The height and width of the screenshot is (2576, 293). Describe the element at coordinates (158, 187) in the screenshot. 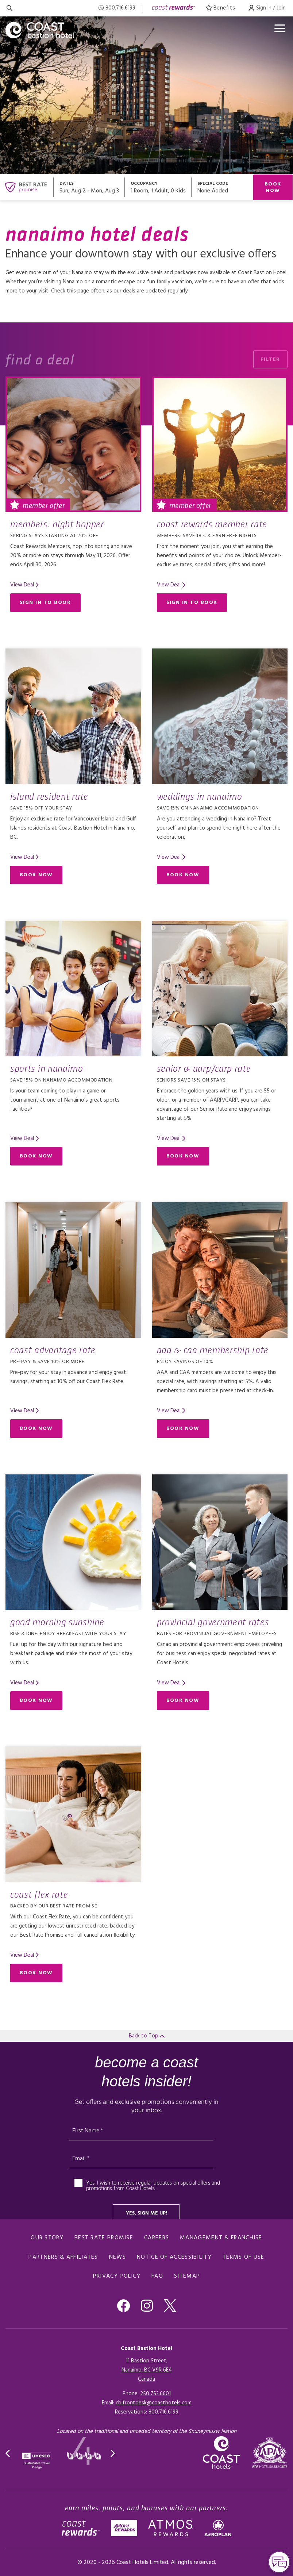

I see `[Open occupancy modal]` at that location.